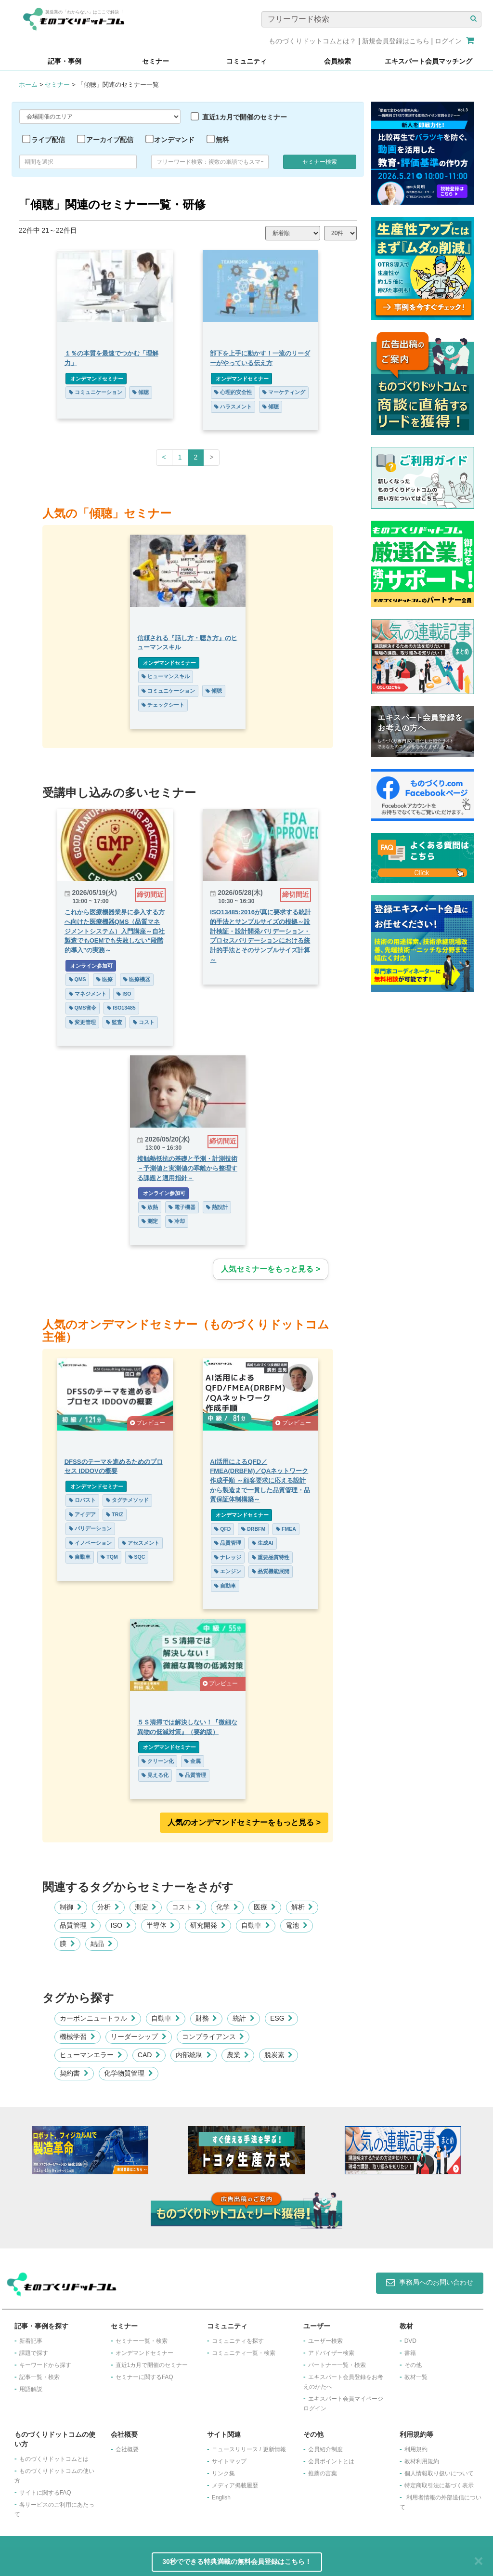 This screenshot has height=2576, width=493. I want to click on エンジン, so click(228, 1571).